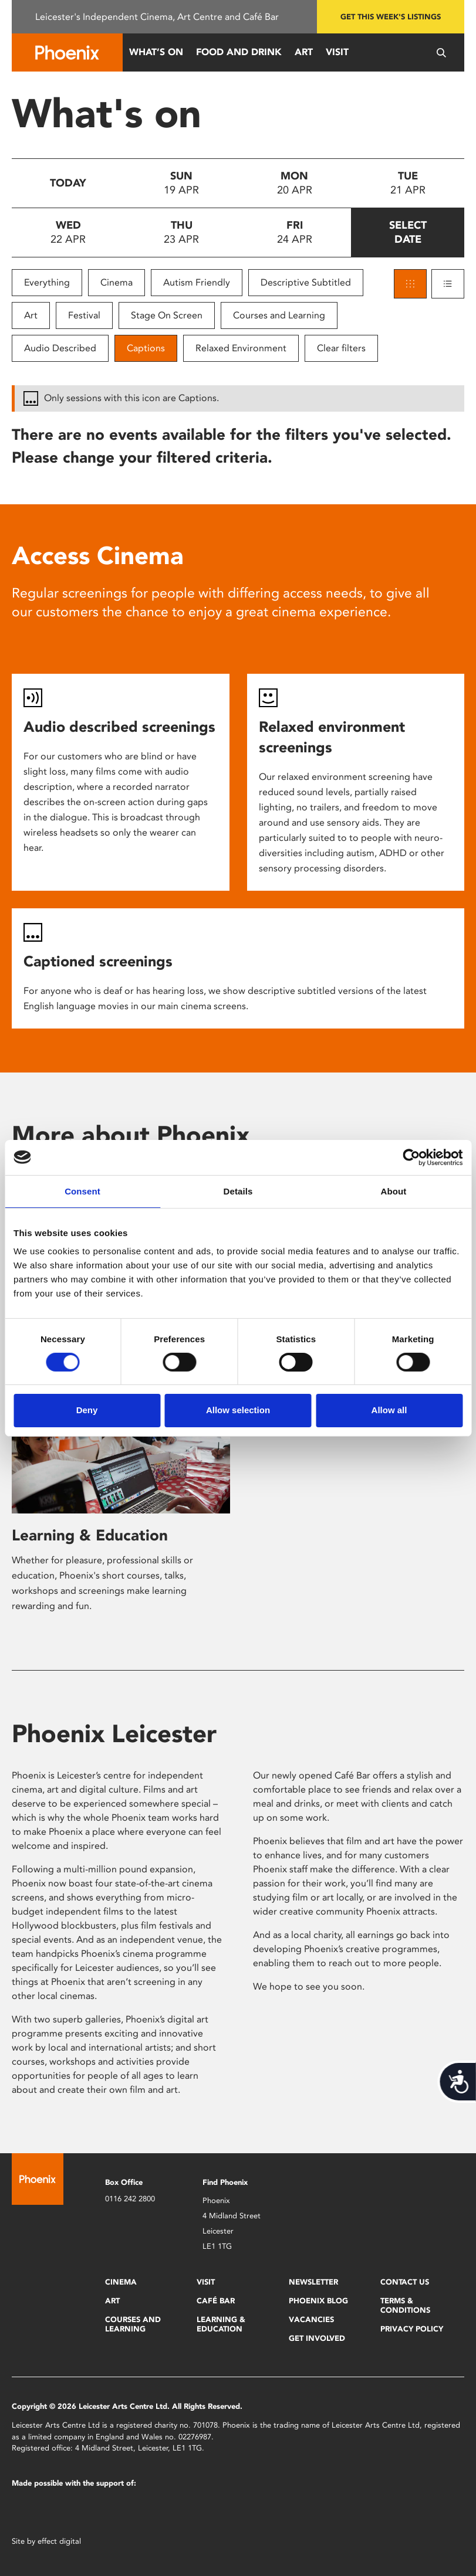 This screenshot has height=2576, width=476. Describe the element at coordinates (87, 1410) in the screenshot. I see `Deny` at that location.